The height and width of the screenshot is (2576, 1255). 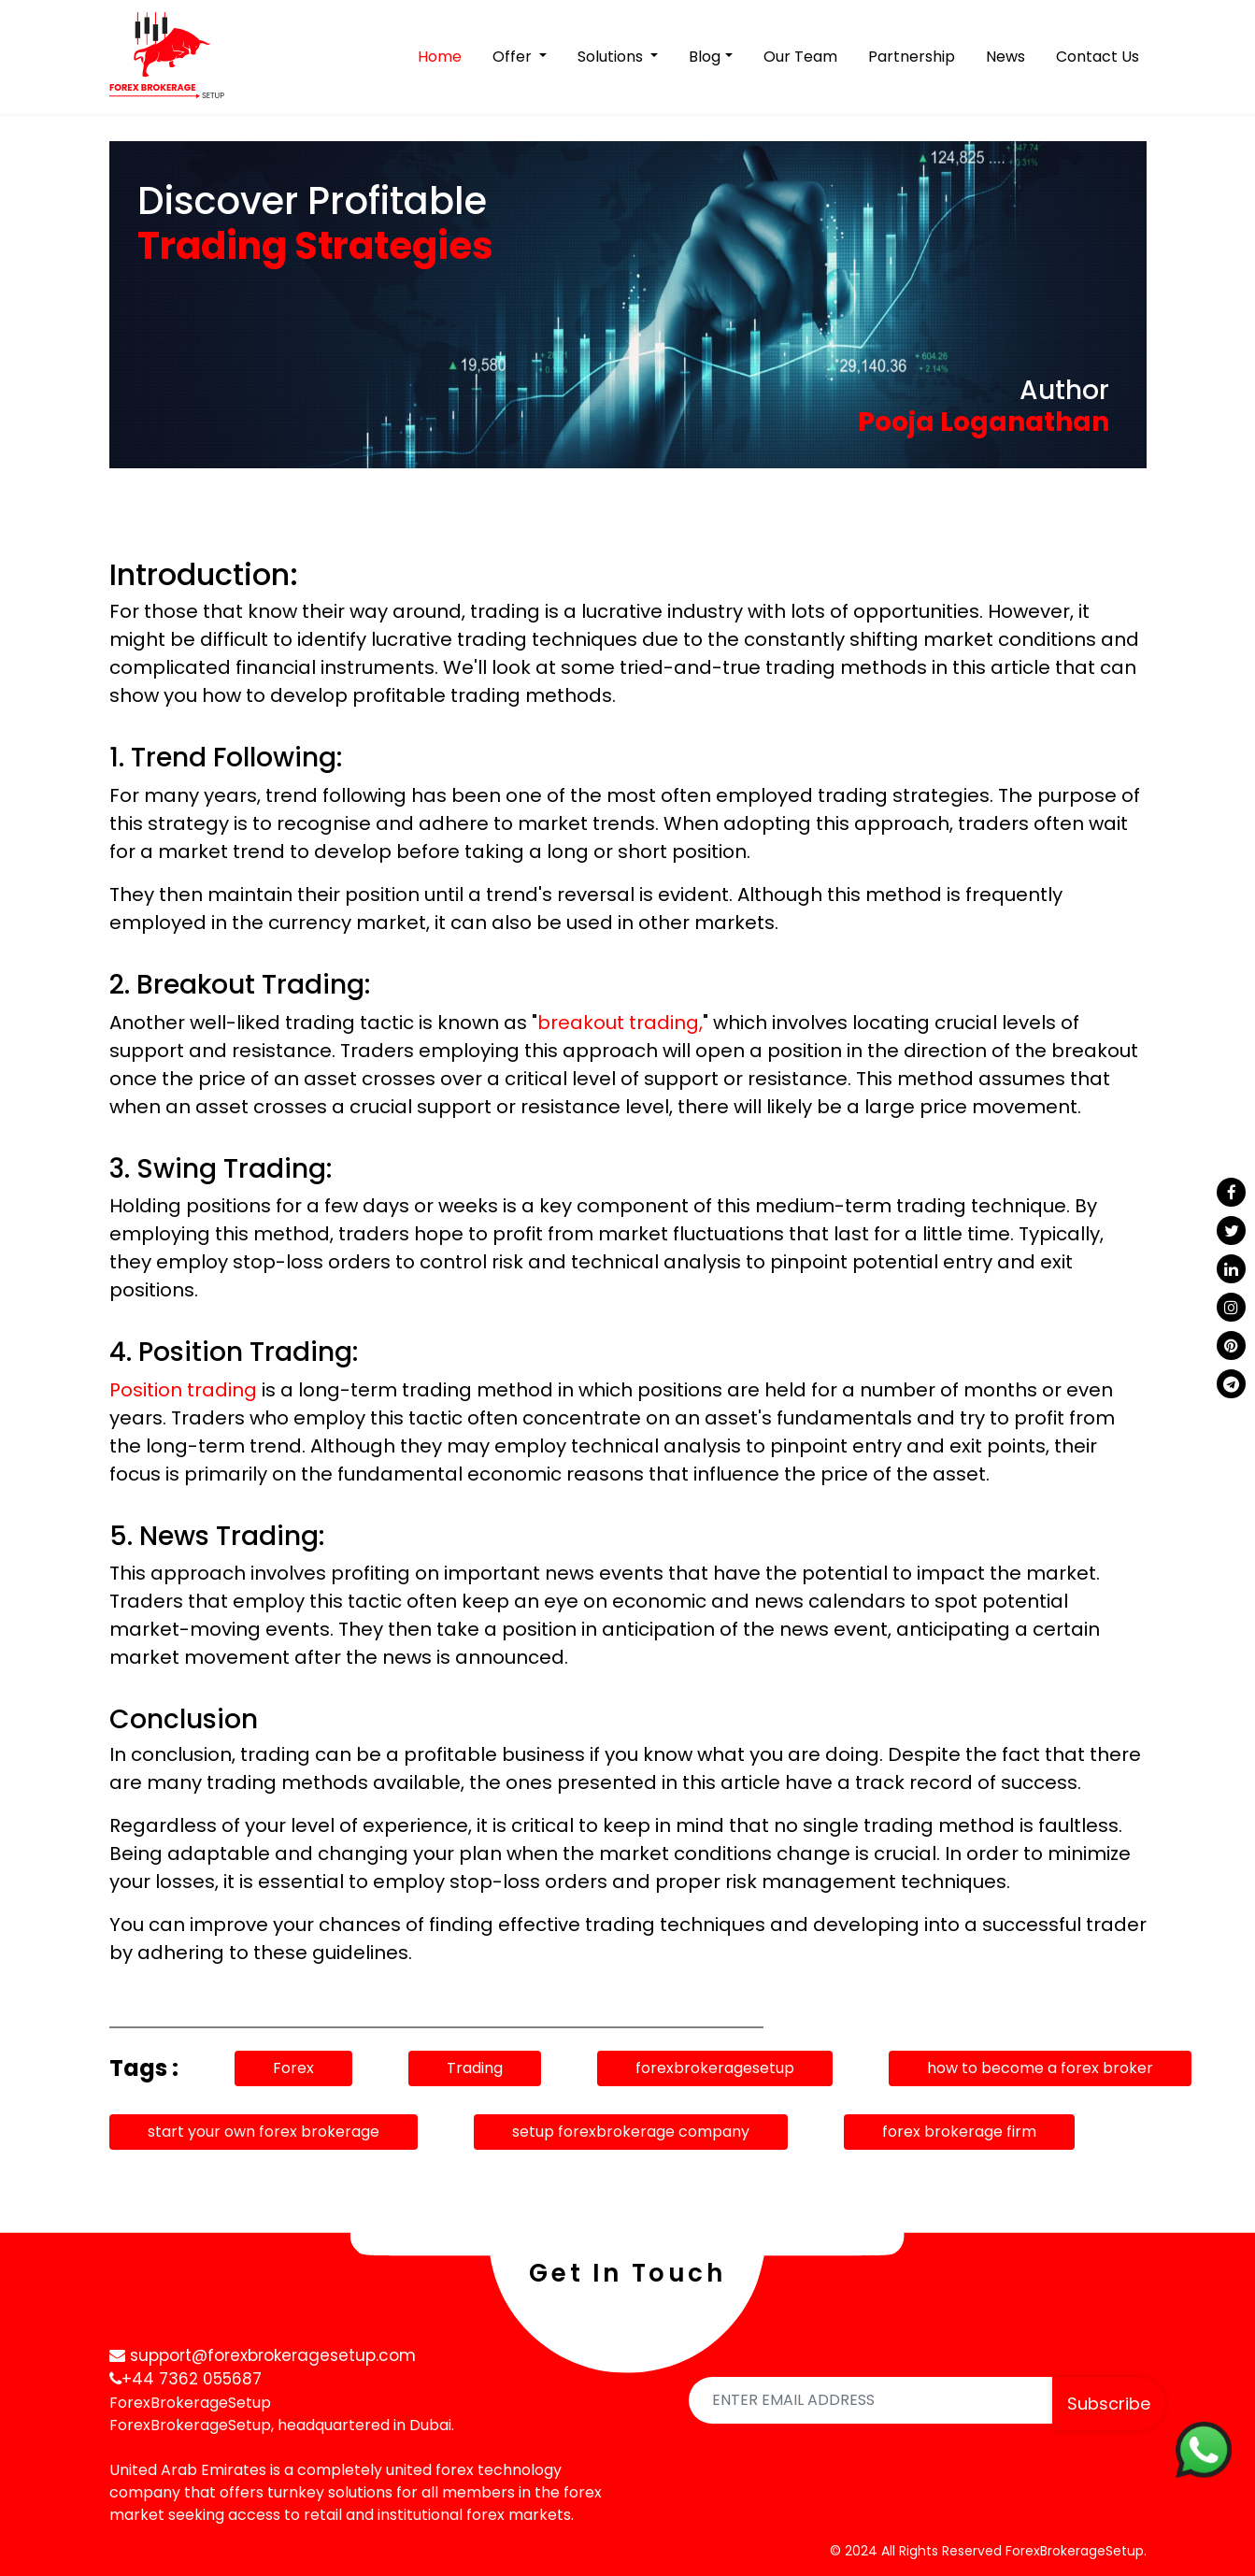 What do you see at coordinates (800, 56) in the screenshot?
I see `Our Team` at bounding box center [800, 56].